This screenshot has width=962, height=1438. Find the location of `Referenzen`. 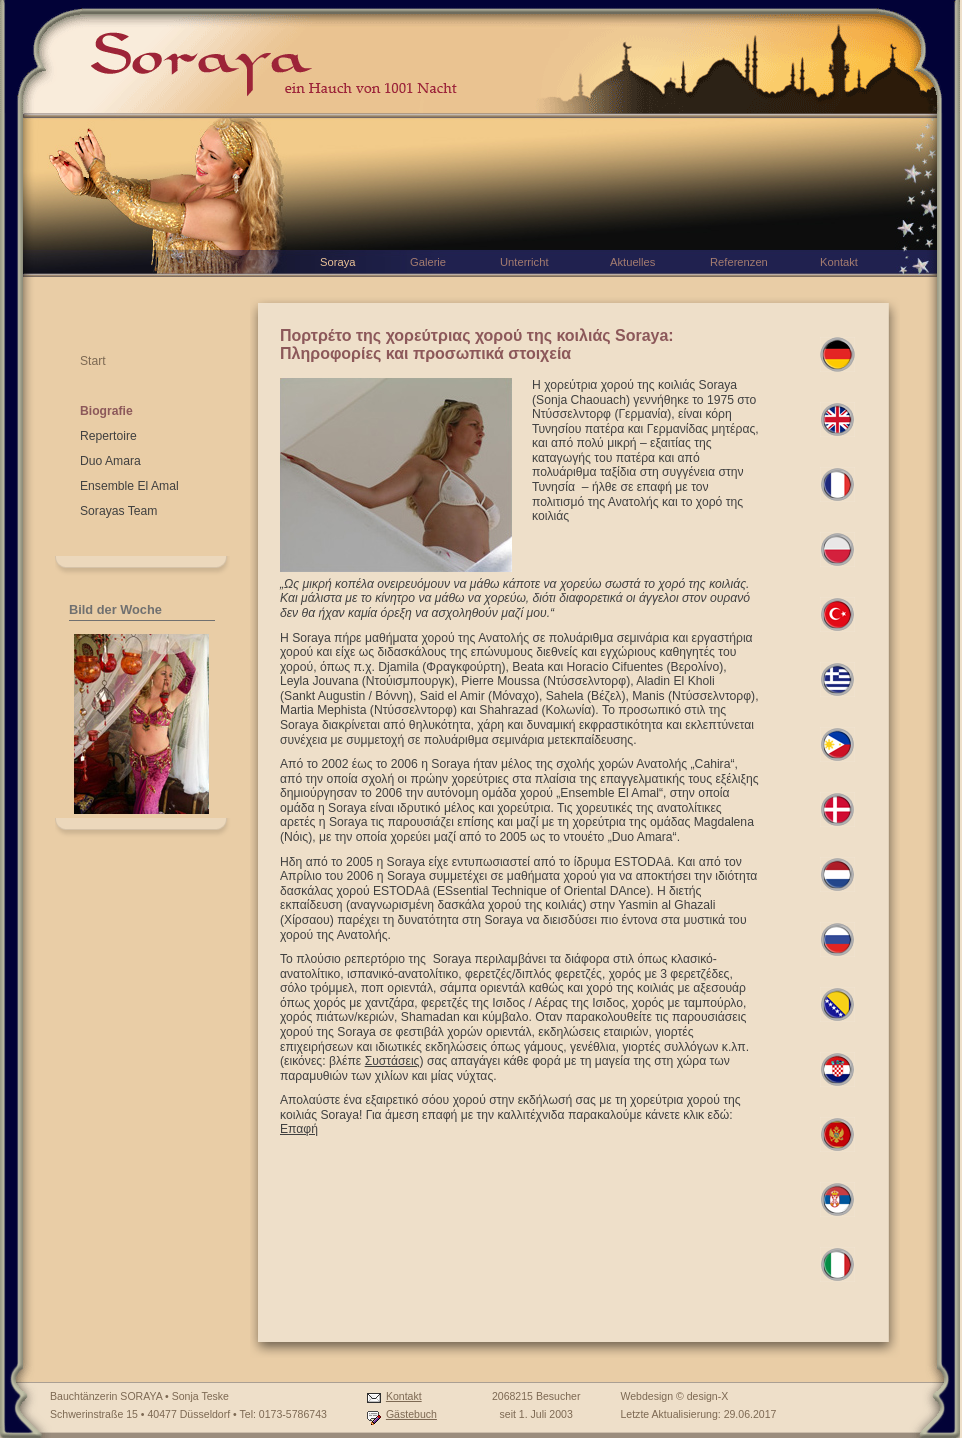

Referenzen is located at coordinates (739, 262).